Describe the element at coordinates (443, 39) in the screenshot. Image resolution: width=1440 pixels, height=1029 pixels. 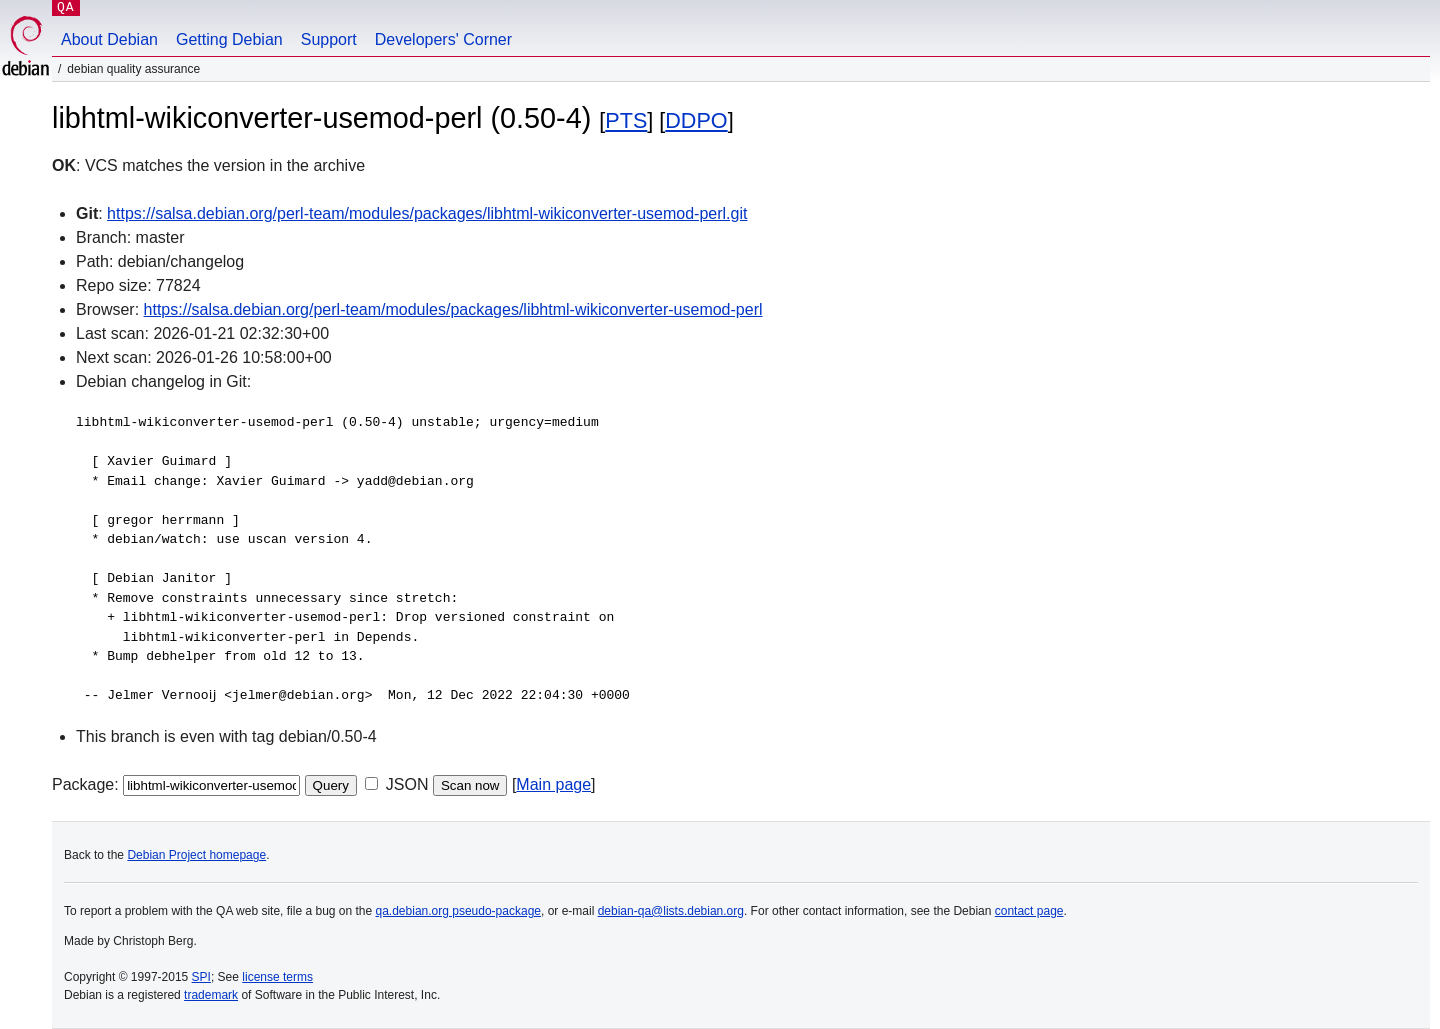
I see `Developers' Corner` at that location.